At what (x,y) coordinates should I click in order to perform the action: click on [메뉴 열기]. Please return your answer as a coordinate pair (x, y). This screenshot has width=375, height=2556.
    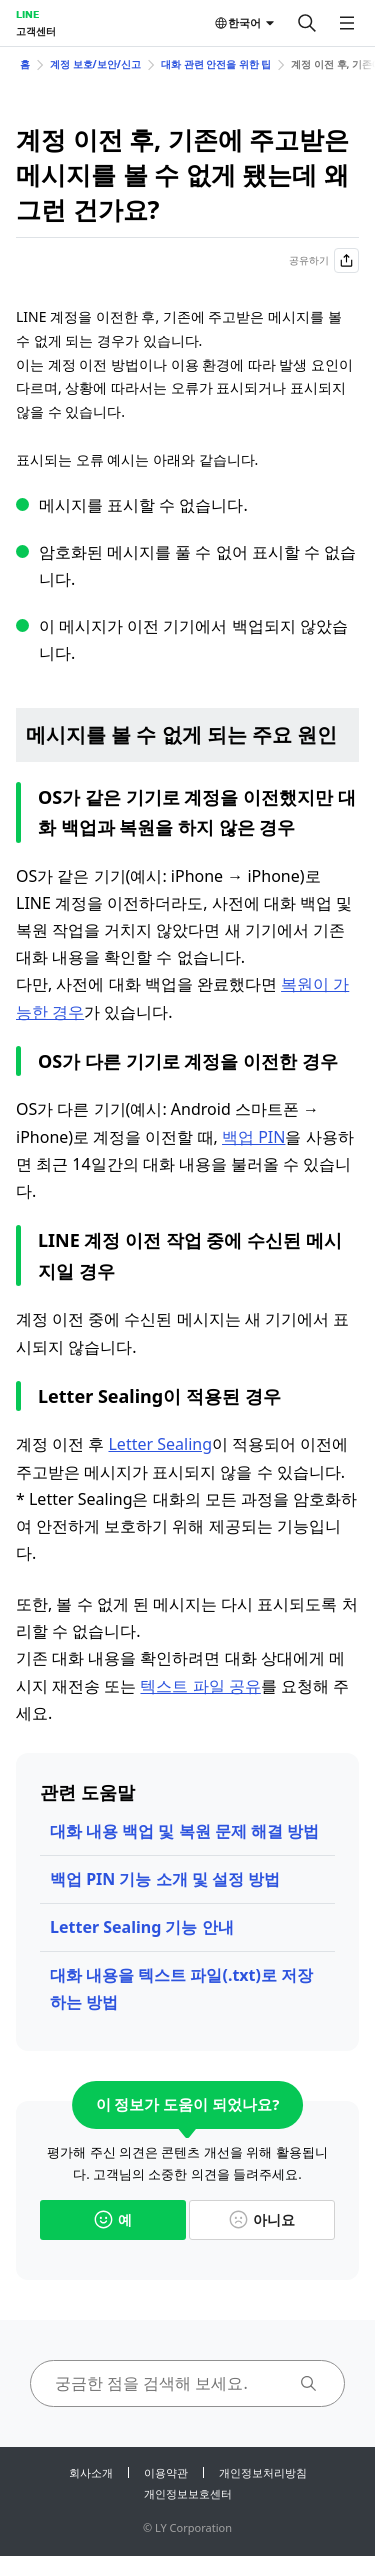
    Looking at the image, I should click on (347, 23).